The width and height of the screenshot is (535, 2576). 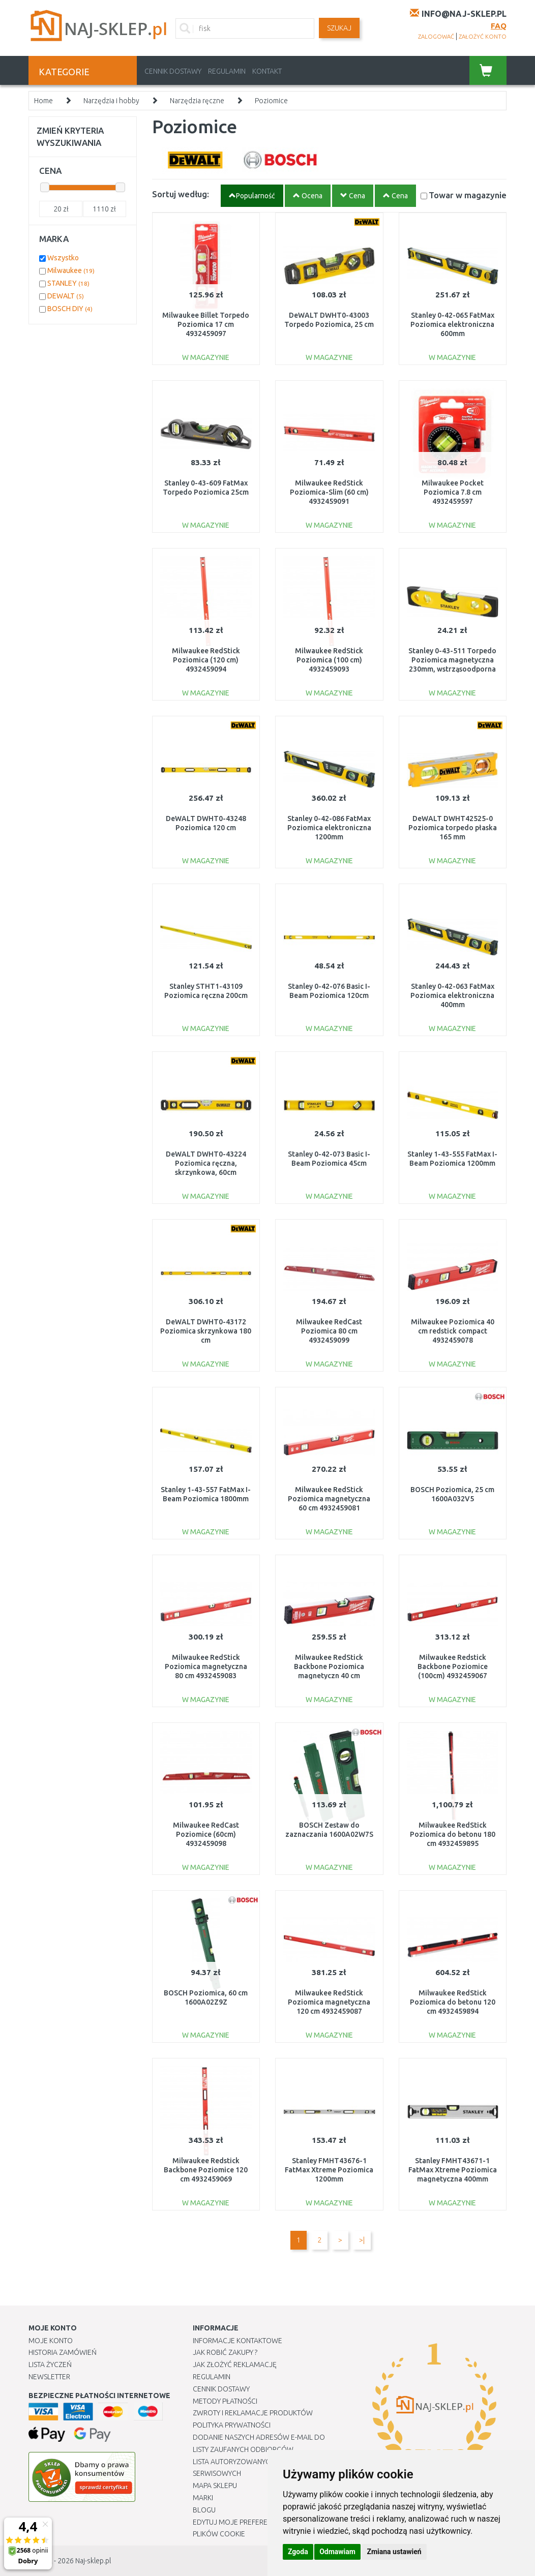 What do you see at coordinates (499, 25) in the screenshot?
I see `FAQ` at bounding box center [499, 25].